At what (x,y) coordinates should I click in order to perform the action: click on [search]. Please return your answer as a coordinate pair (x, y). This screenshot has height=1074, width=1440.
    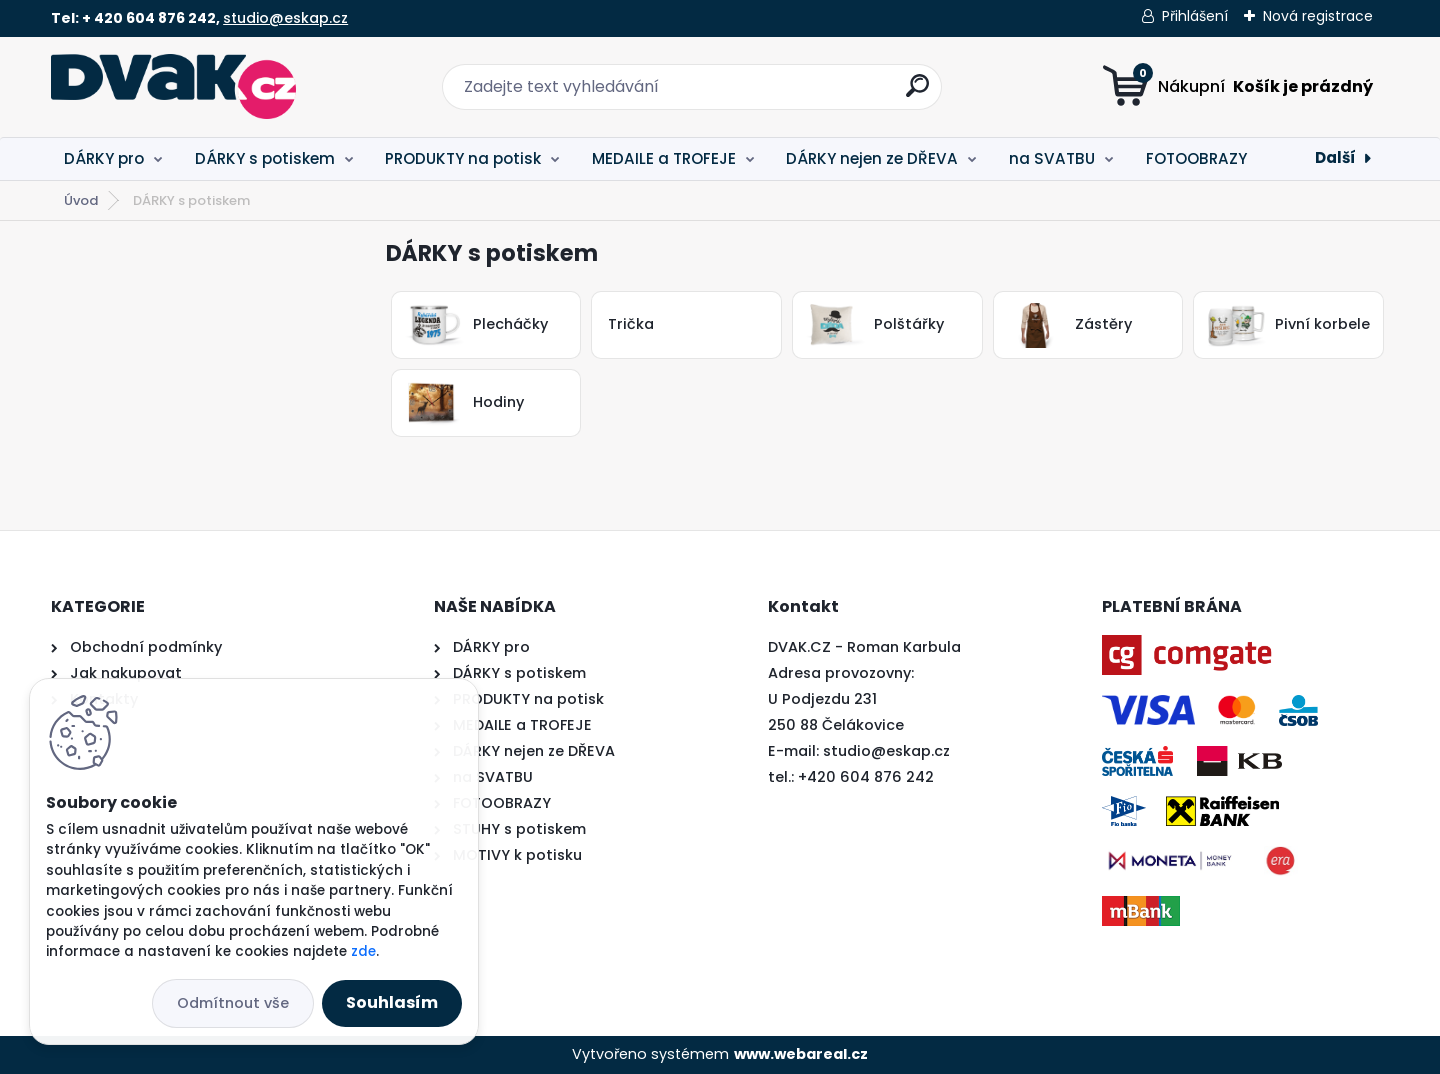
    Looking at the image, I should click on (917, 93).